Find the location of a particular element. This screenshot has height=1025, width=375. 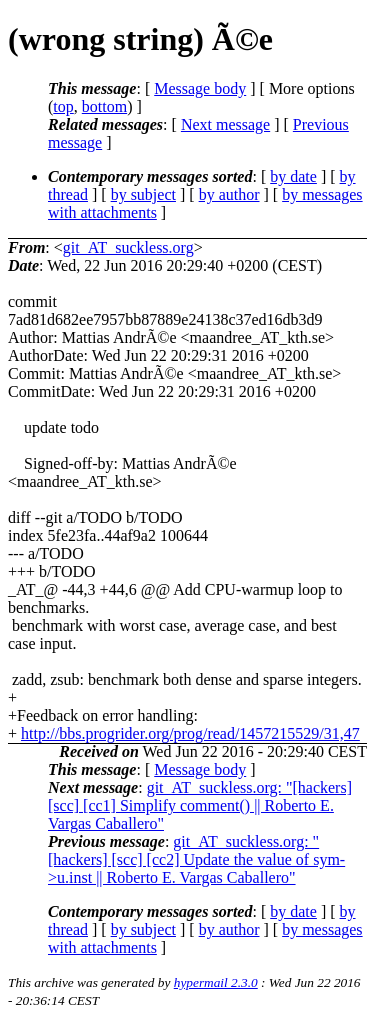

http://bbs.progrider.org/prog/read/1457215529/31,47 is located at coordinates (190, 733).